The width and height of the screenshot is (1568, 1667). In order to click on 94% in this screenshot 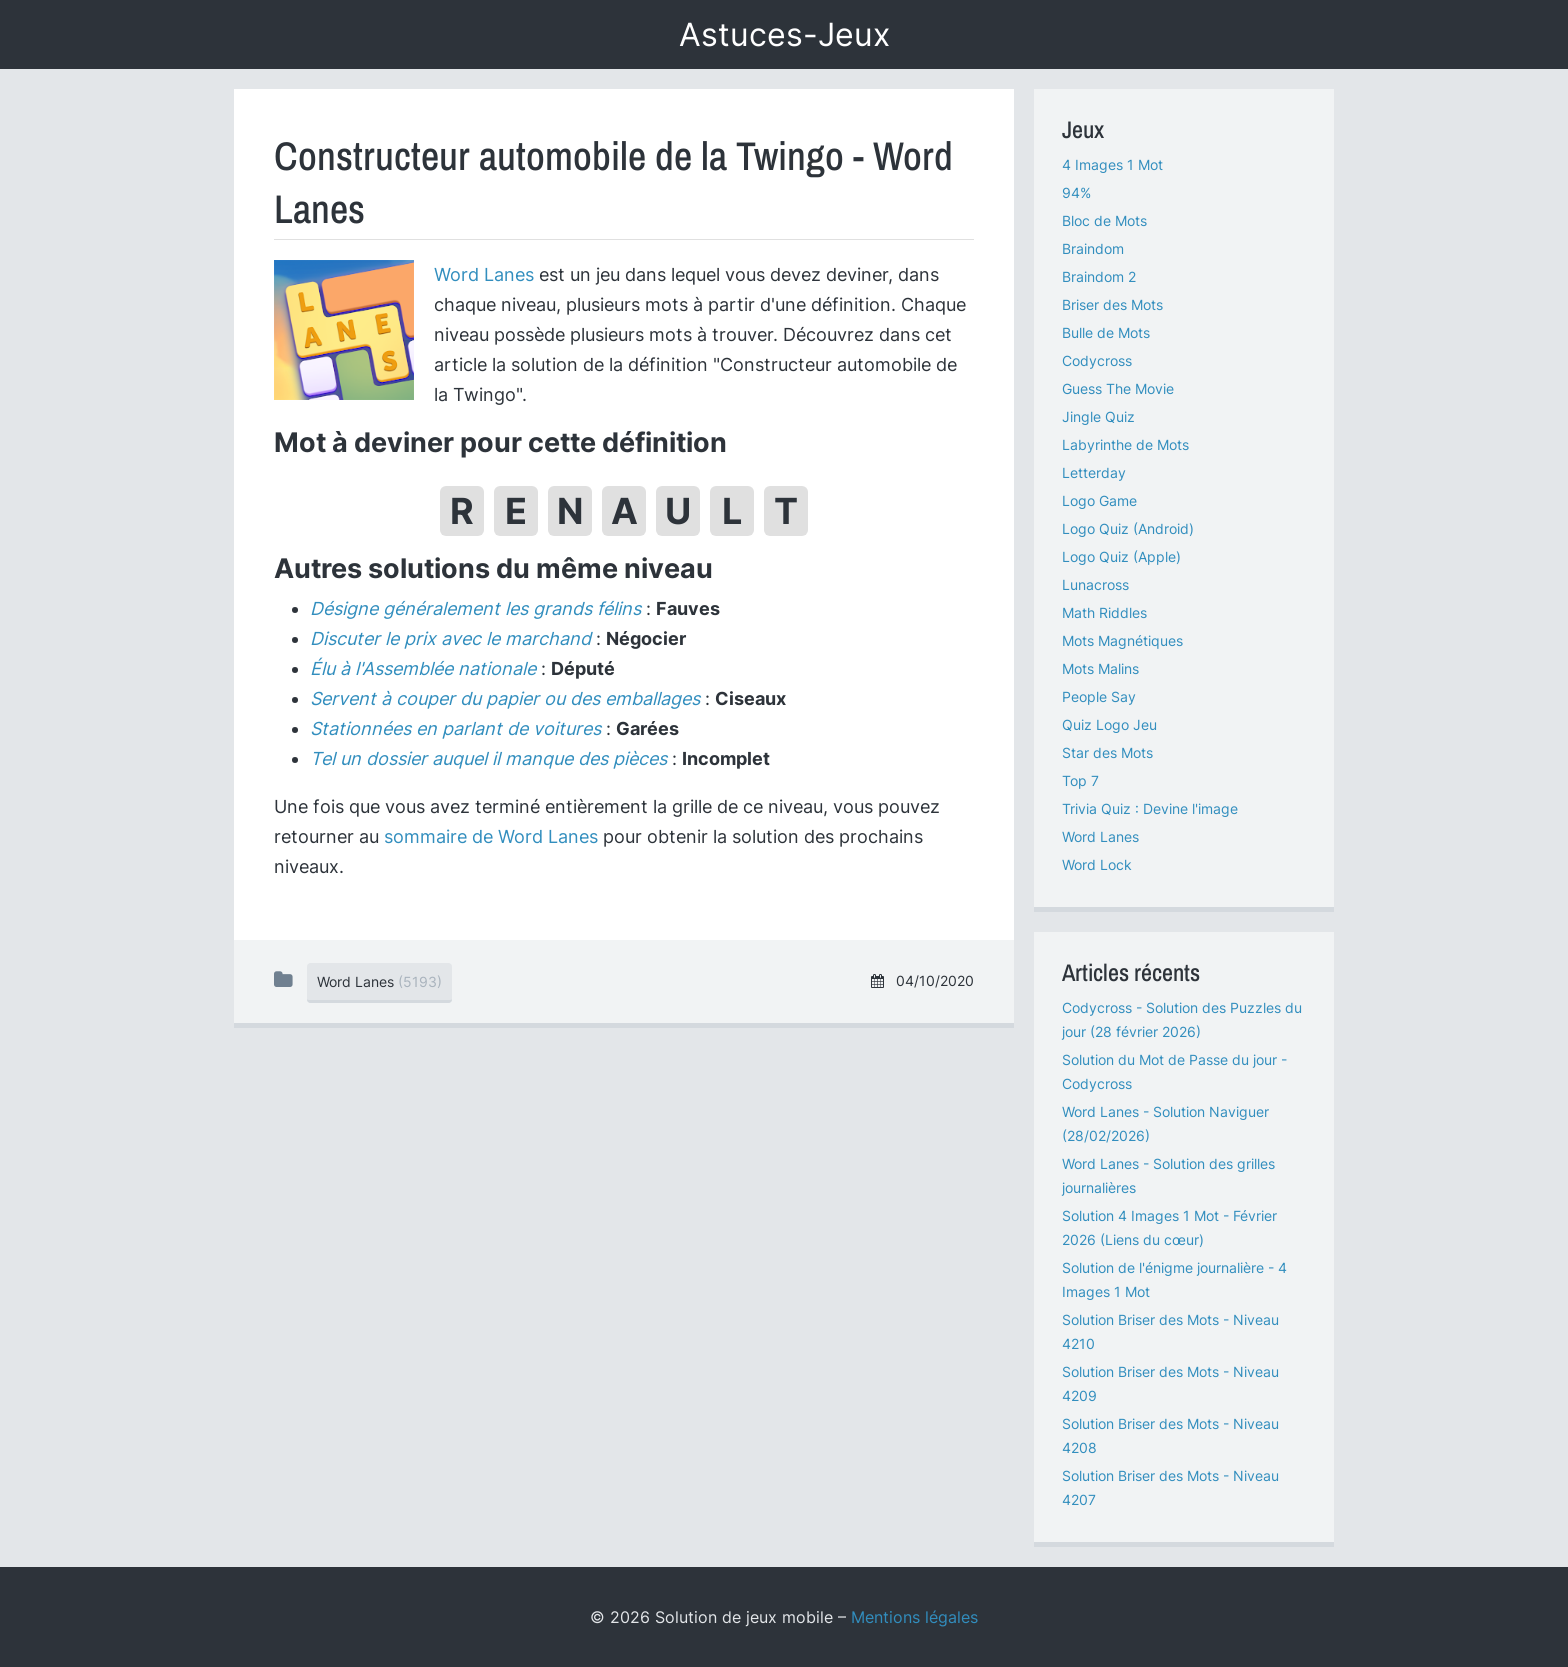, I will do `click(1076, 192)`.